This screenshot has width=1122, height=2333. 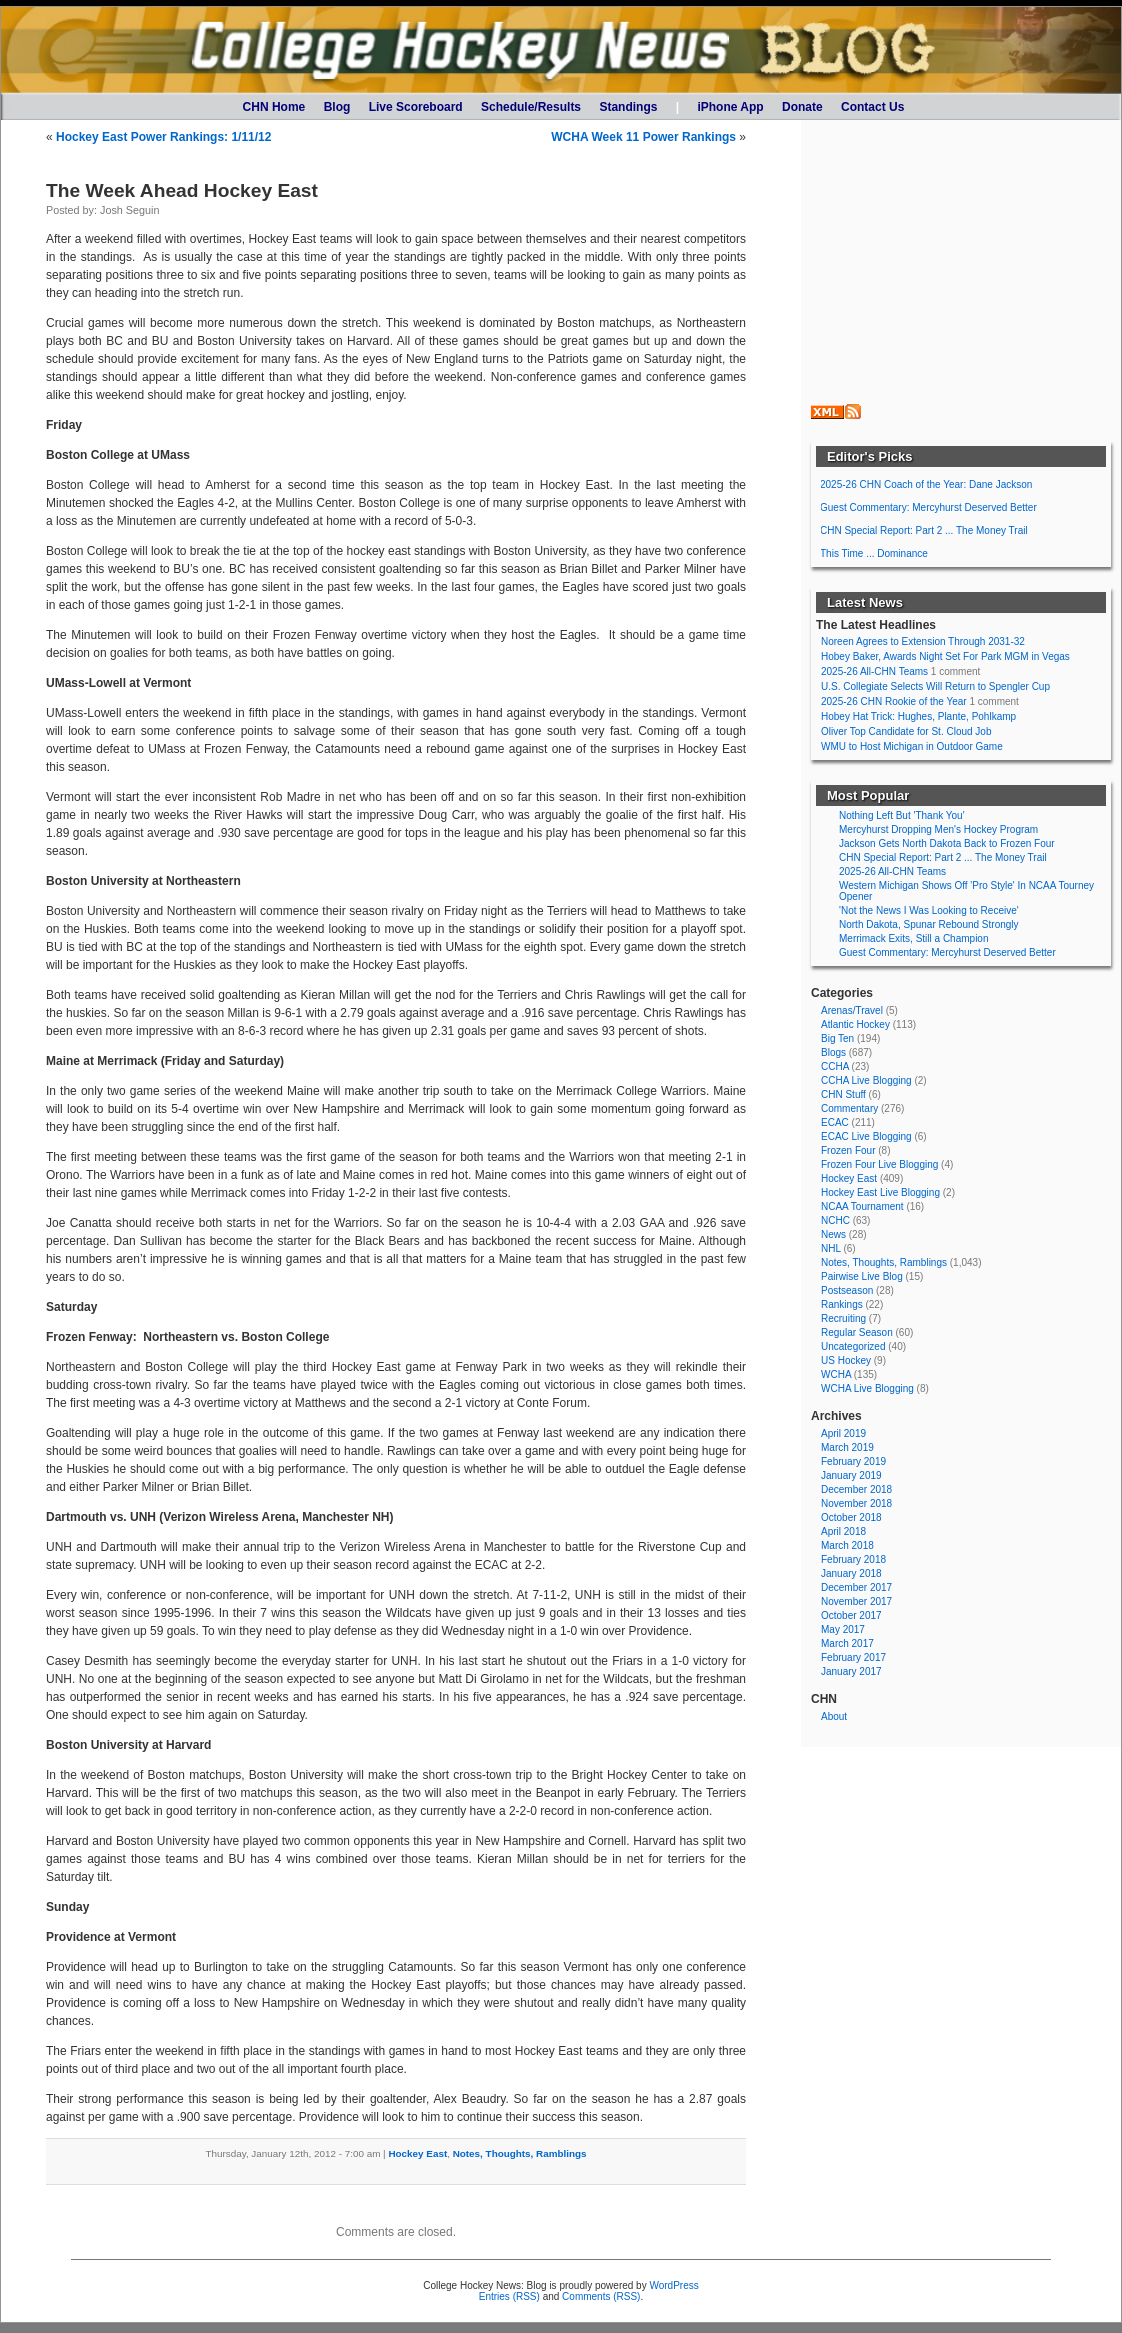 I want to click on The Week Ahead Hockey East, so click(x=182, y=190).